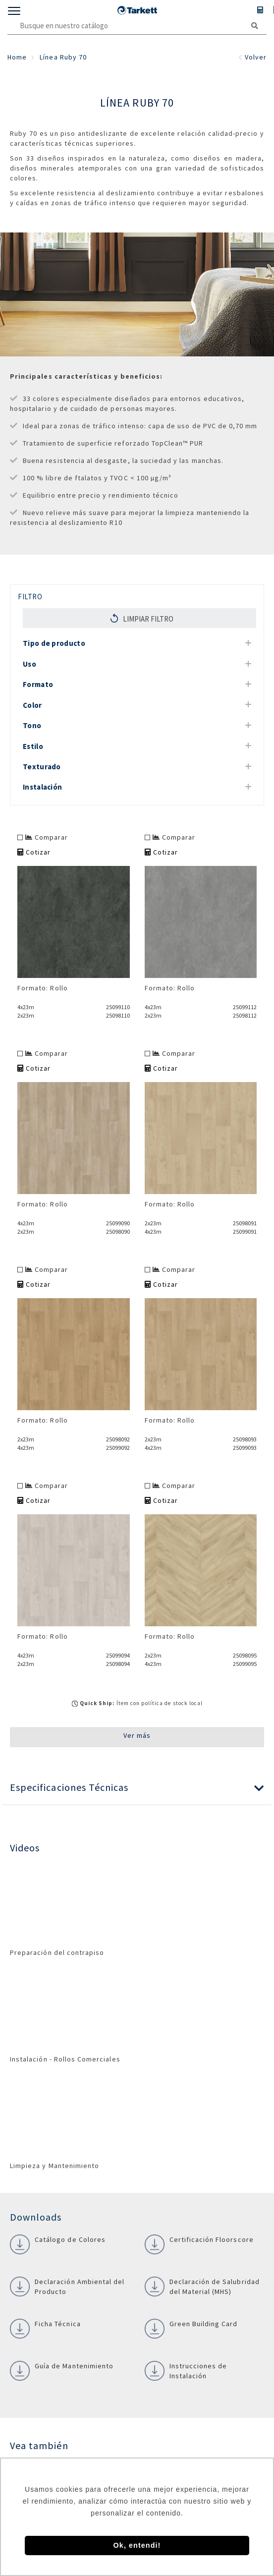 This screenshot has height=2576, width=274. What do you see at coordinates (29, 664) in the screenshot?
I see `Uso [button]` at bounding box center [29, 664].